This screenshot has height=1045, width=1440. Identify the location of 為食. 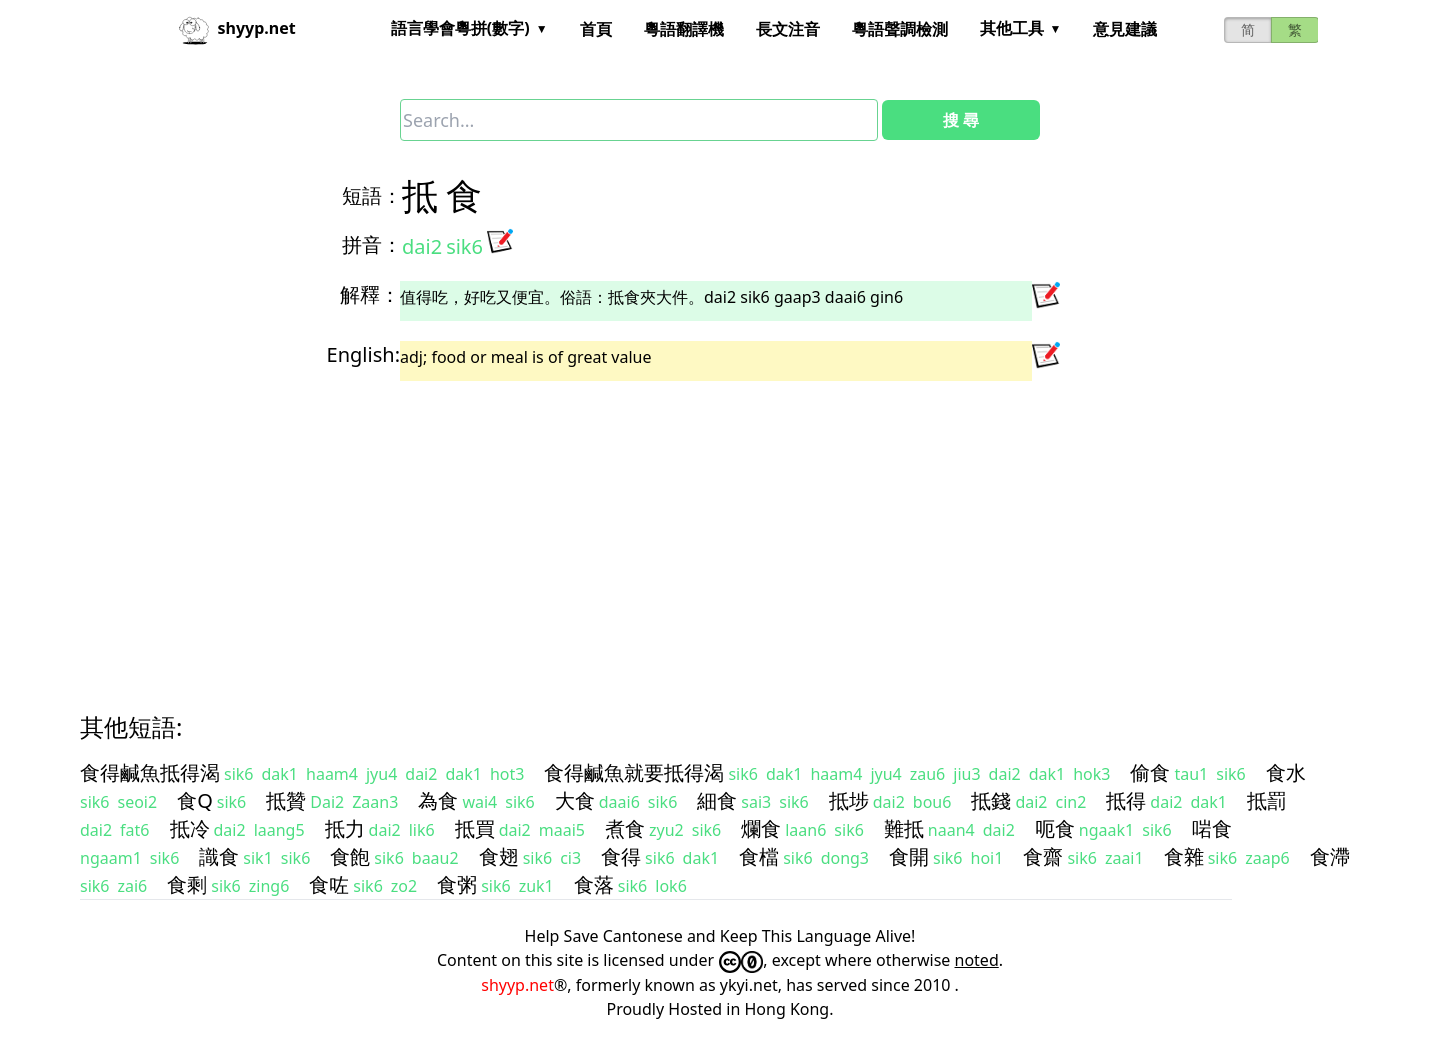
(438, 800).